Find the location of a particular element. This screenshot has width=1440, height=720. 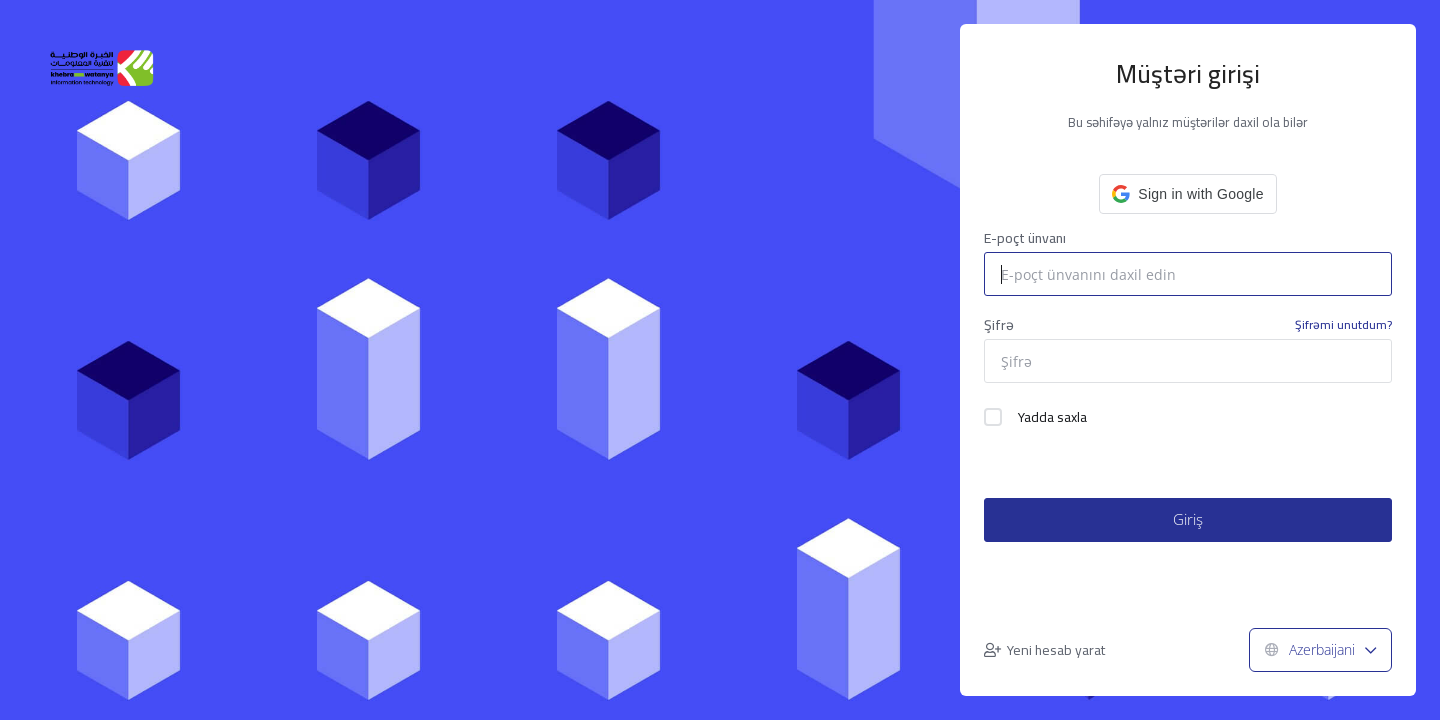

Şifrə is located at coordinates (1188, 325).